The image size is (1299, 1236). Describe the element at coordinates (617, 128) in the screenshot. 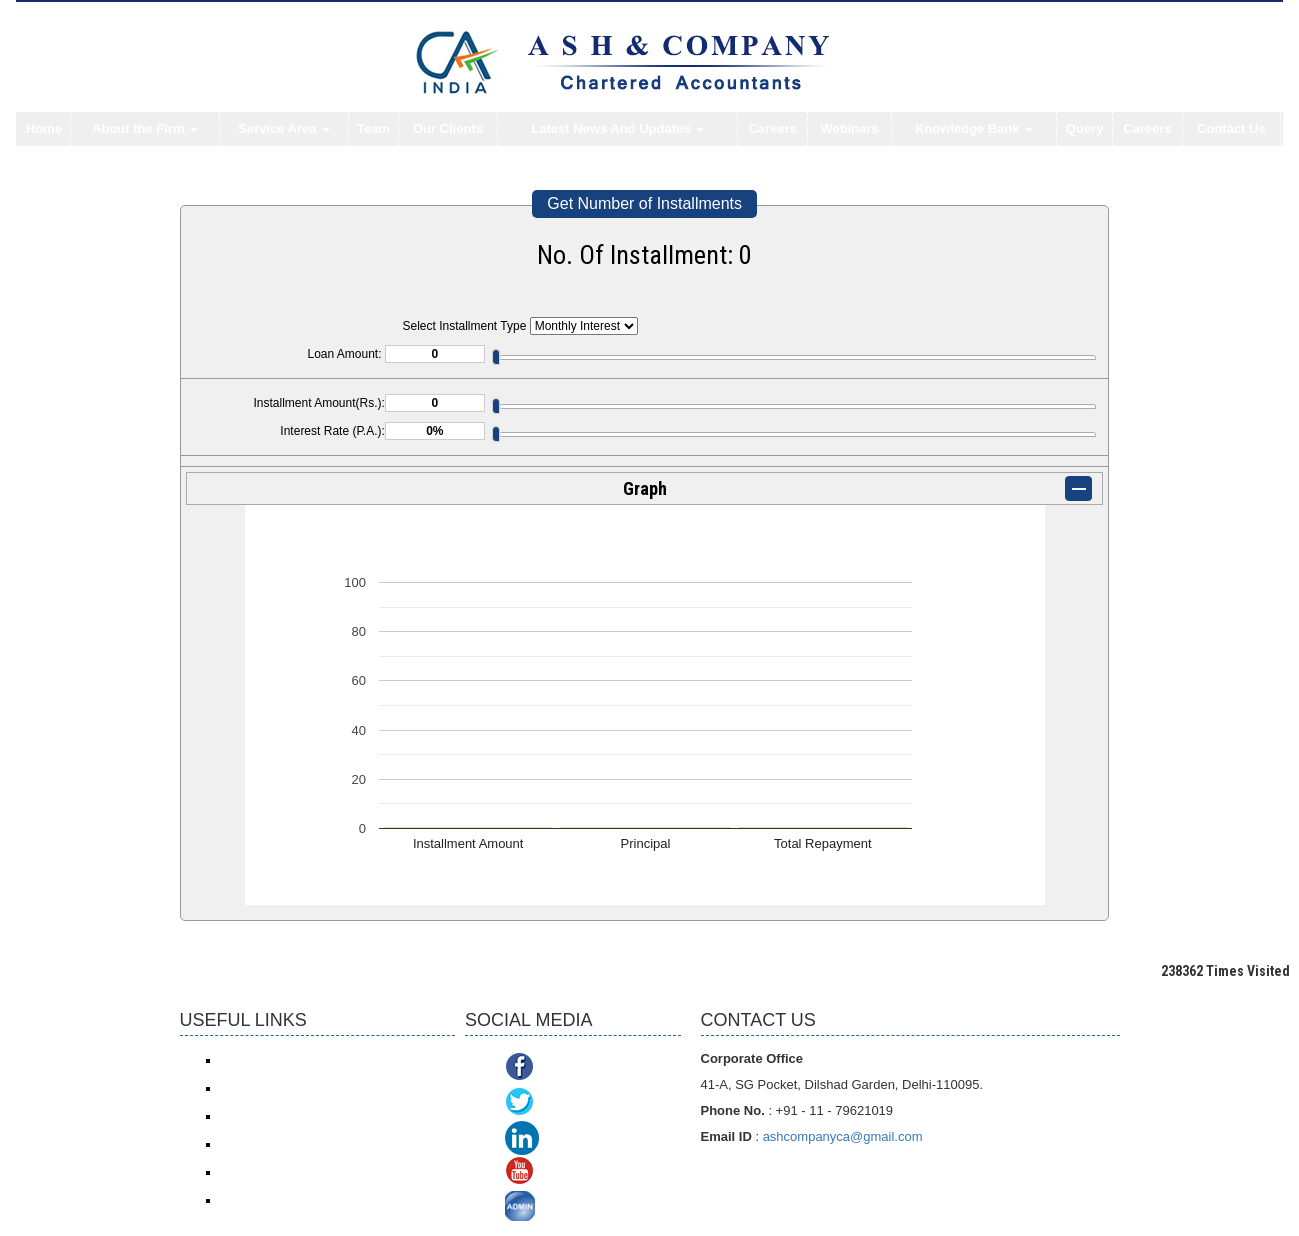

I see `Latest News And Updates` at that location.